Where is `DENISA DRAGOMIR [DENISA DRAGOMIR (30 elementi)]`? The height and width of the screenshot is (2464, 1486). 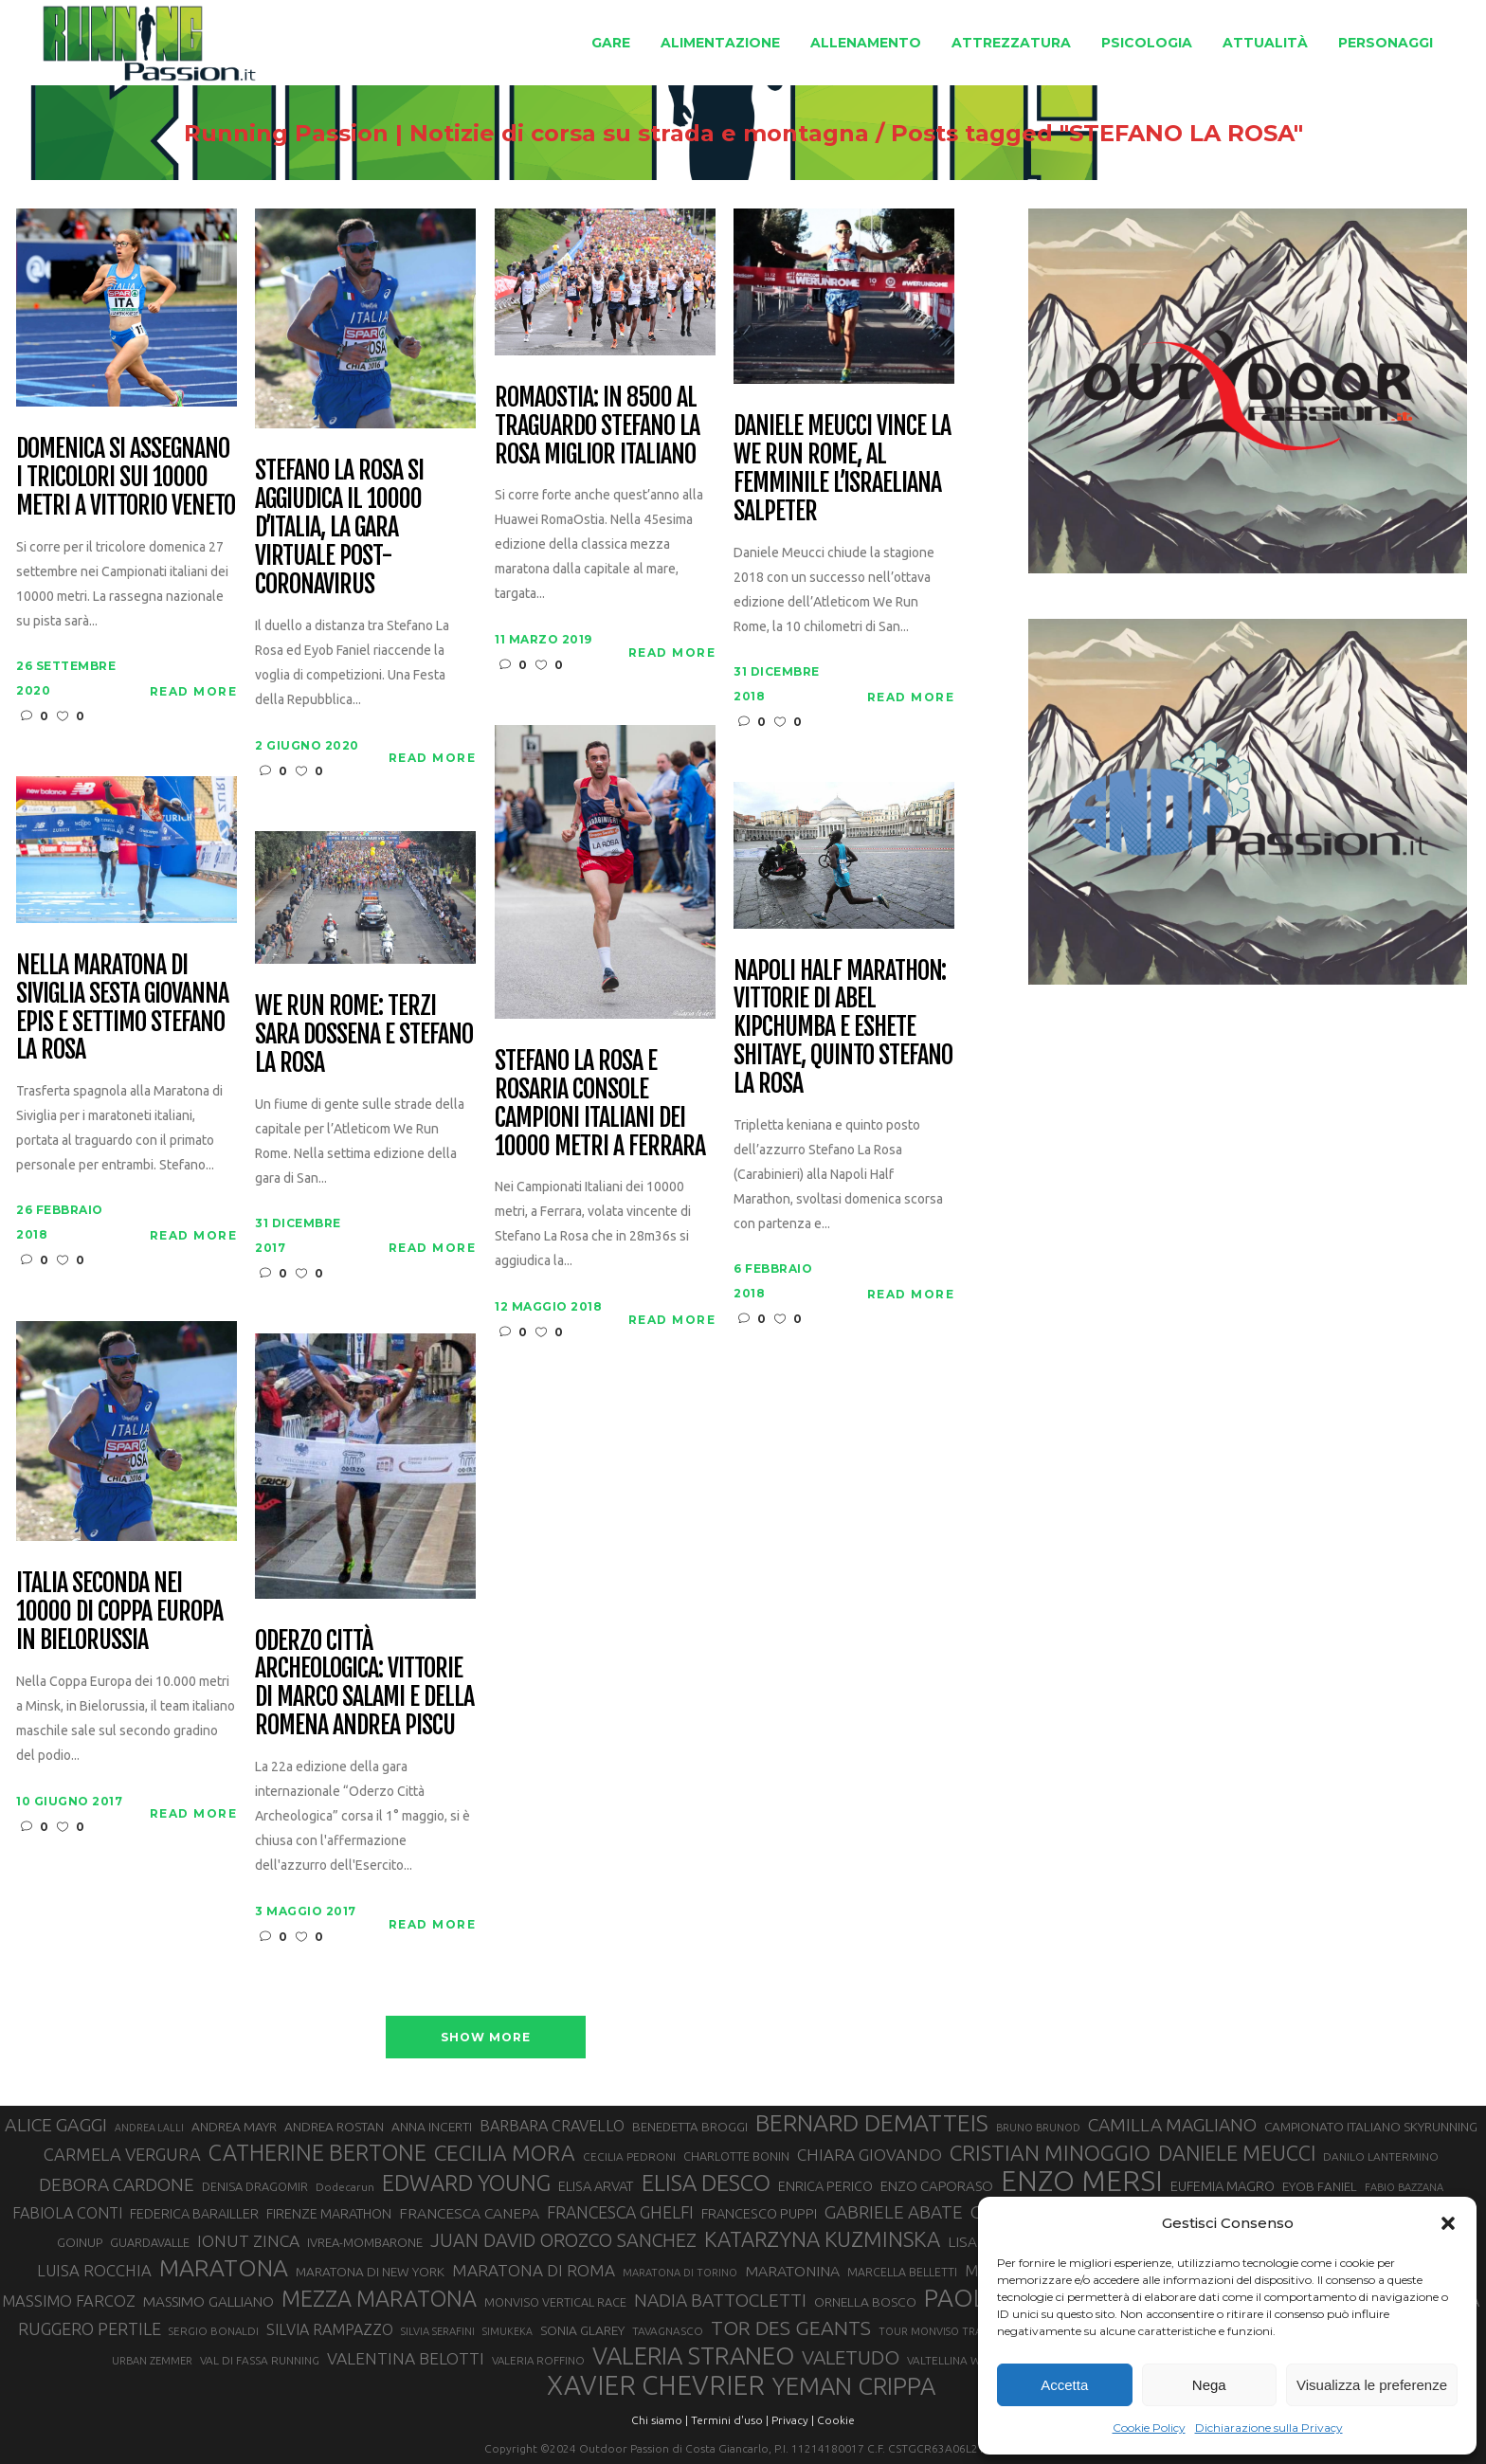 DENISA DRAGOMIR [DENISA DRAGOMIR (30 elementi)] is located at coordinates (255, 2186).